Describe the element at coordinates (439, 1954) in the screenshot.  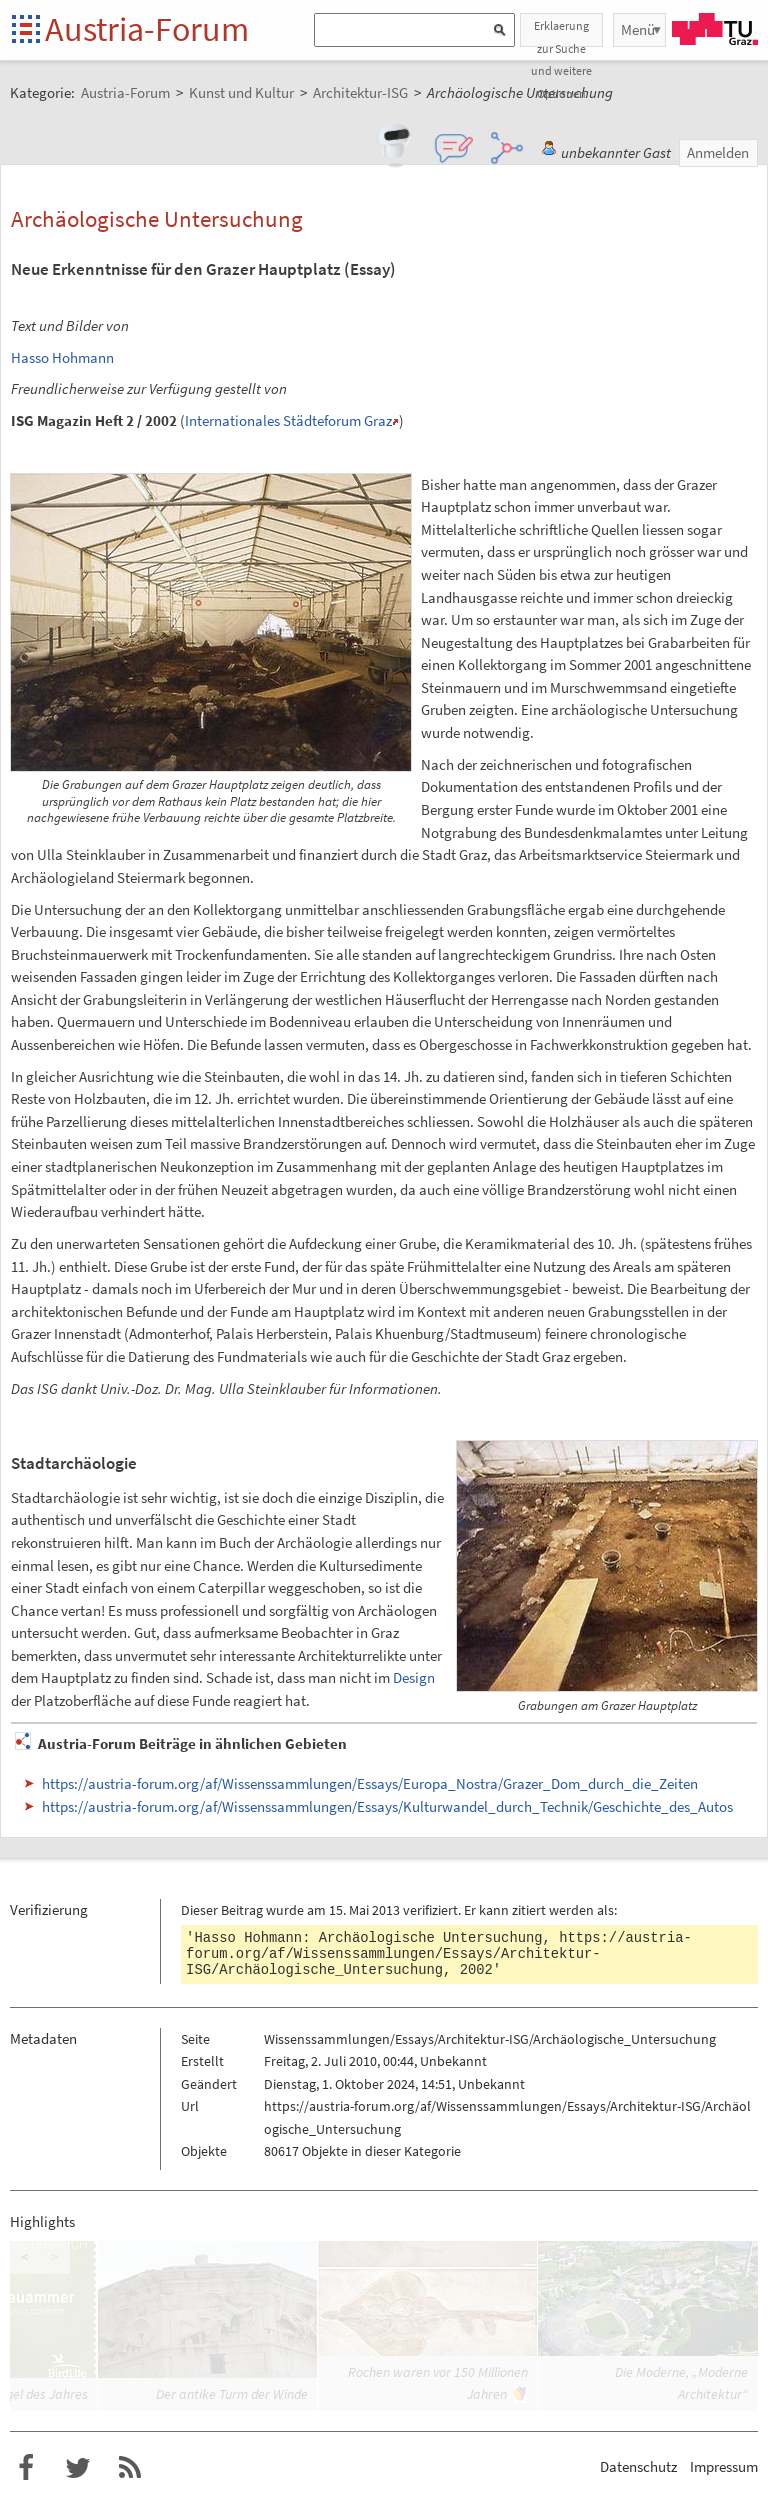
I see `https://austria-forum.org/af/Wissenssammlungen/Essays/Architektur-ISG/Archäologische_Untersuchung` at that location.